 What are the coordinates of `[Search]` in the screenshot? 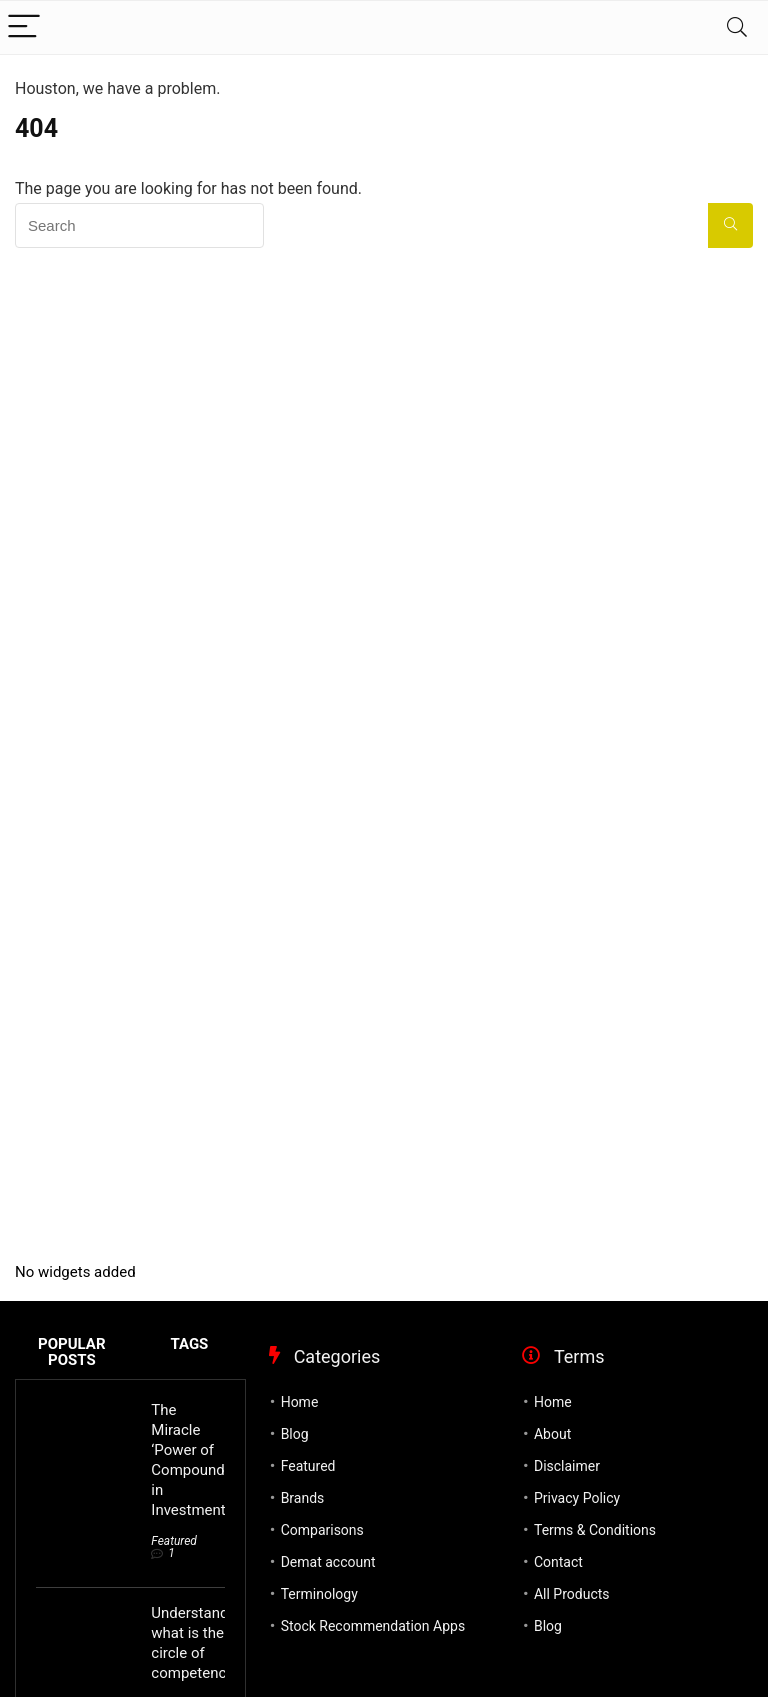 It's located at (737, 27).